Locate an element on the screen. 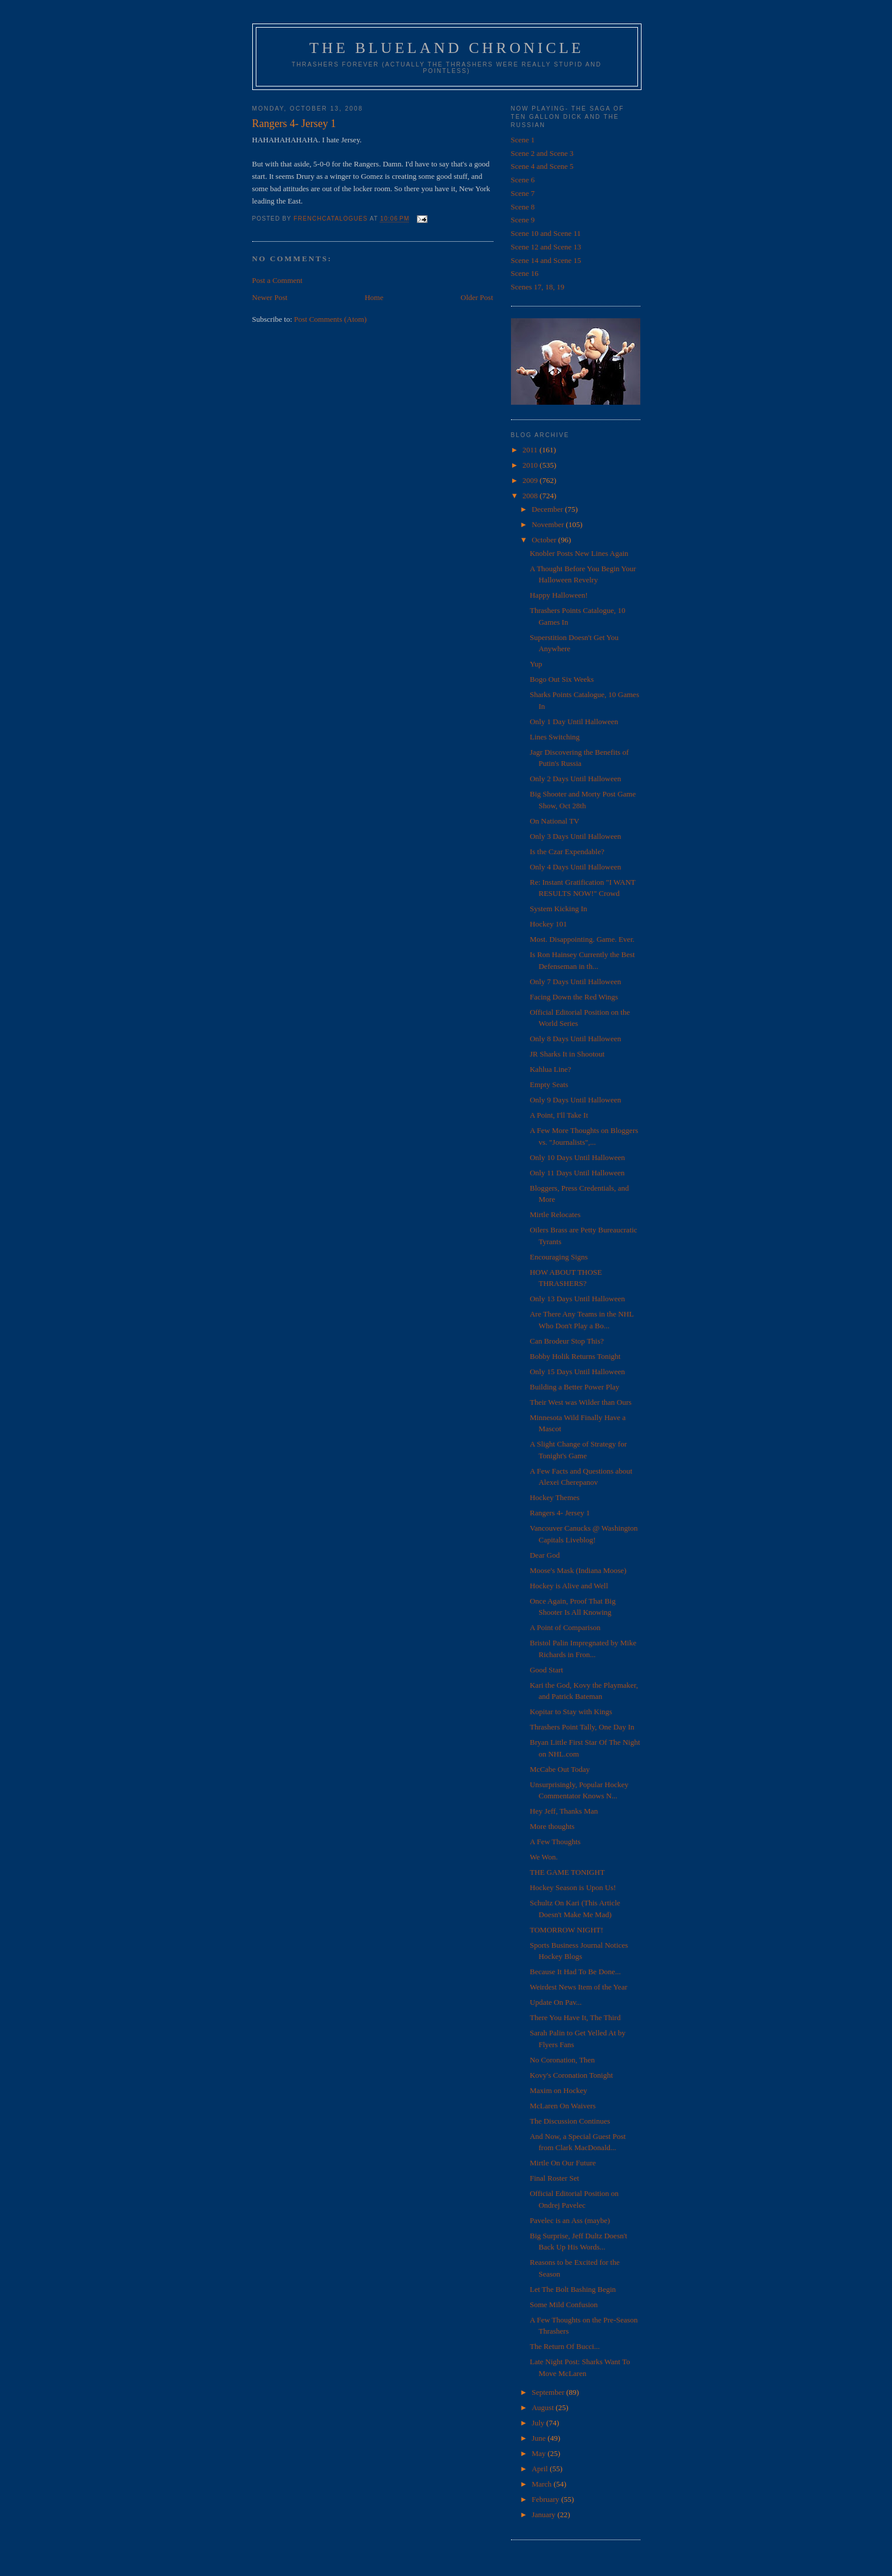 This screenshot has height=2576, width=892. Post a Comment is located at coordinates (277, 280).